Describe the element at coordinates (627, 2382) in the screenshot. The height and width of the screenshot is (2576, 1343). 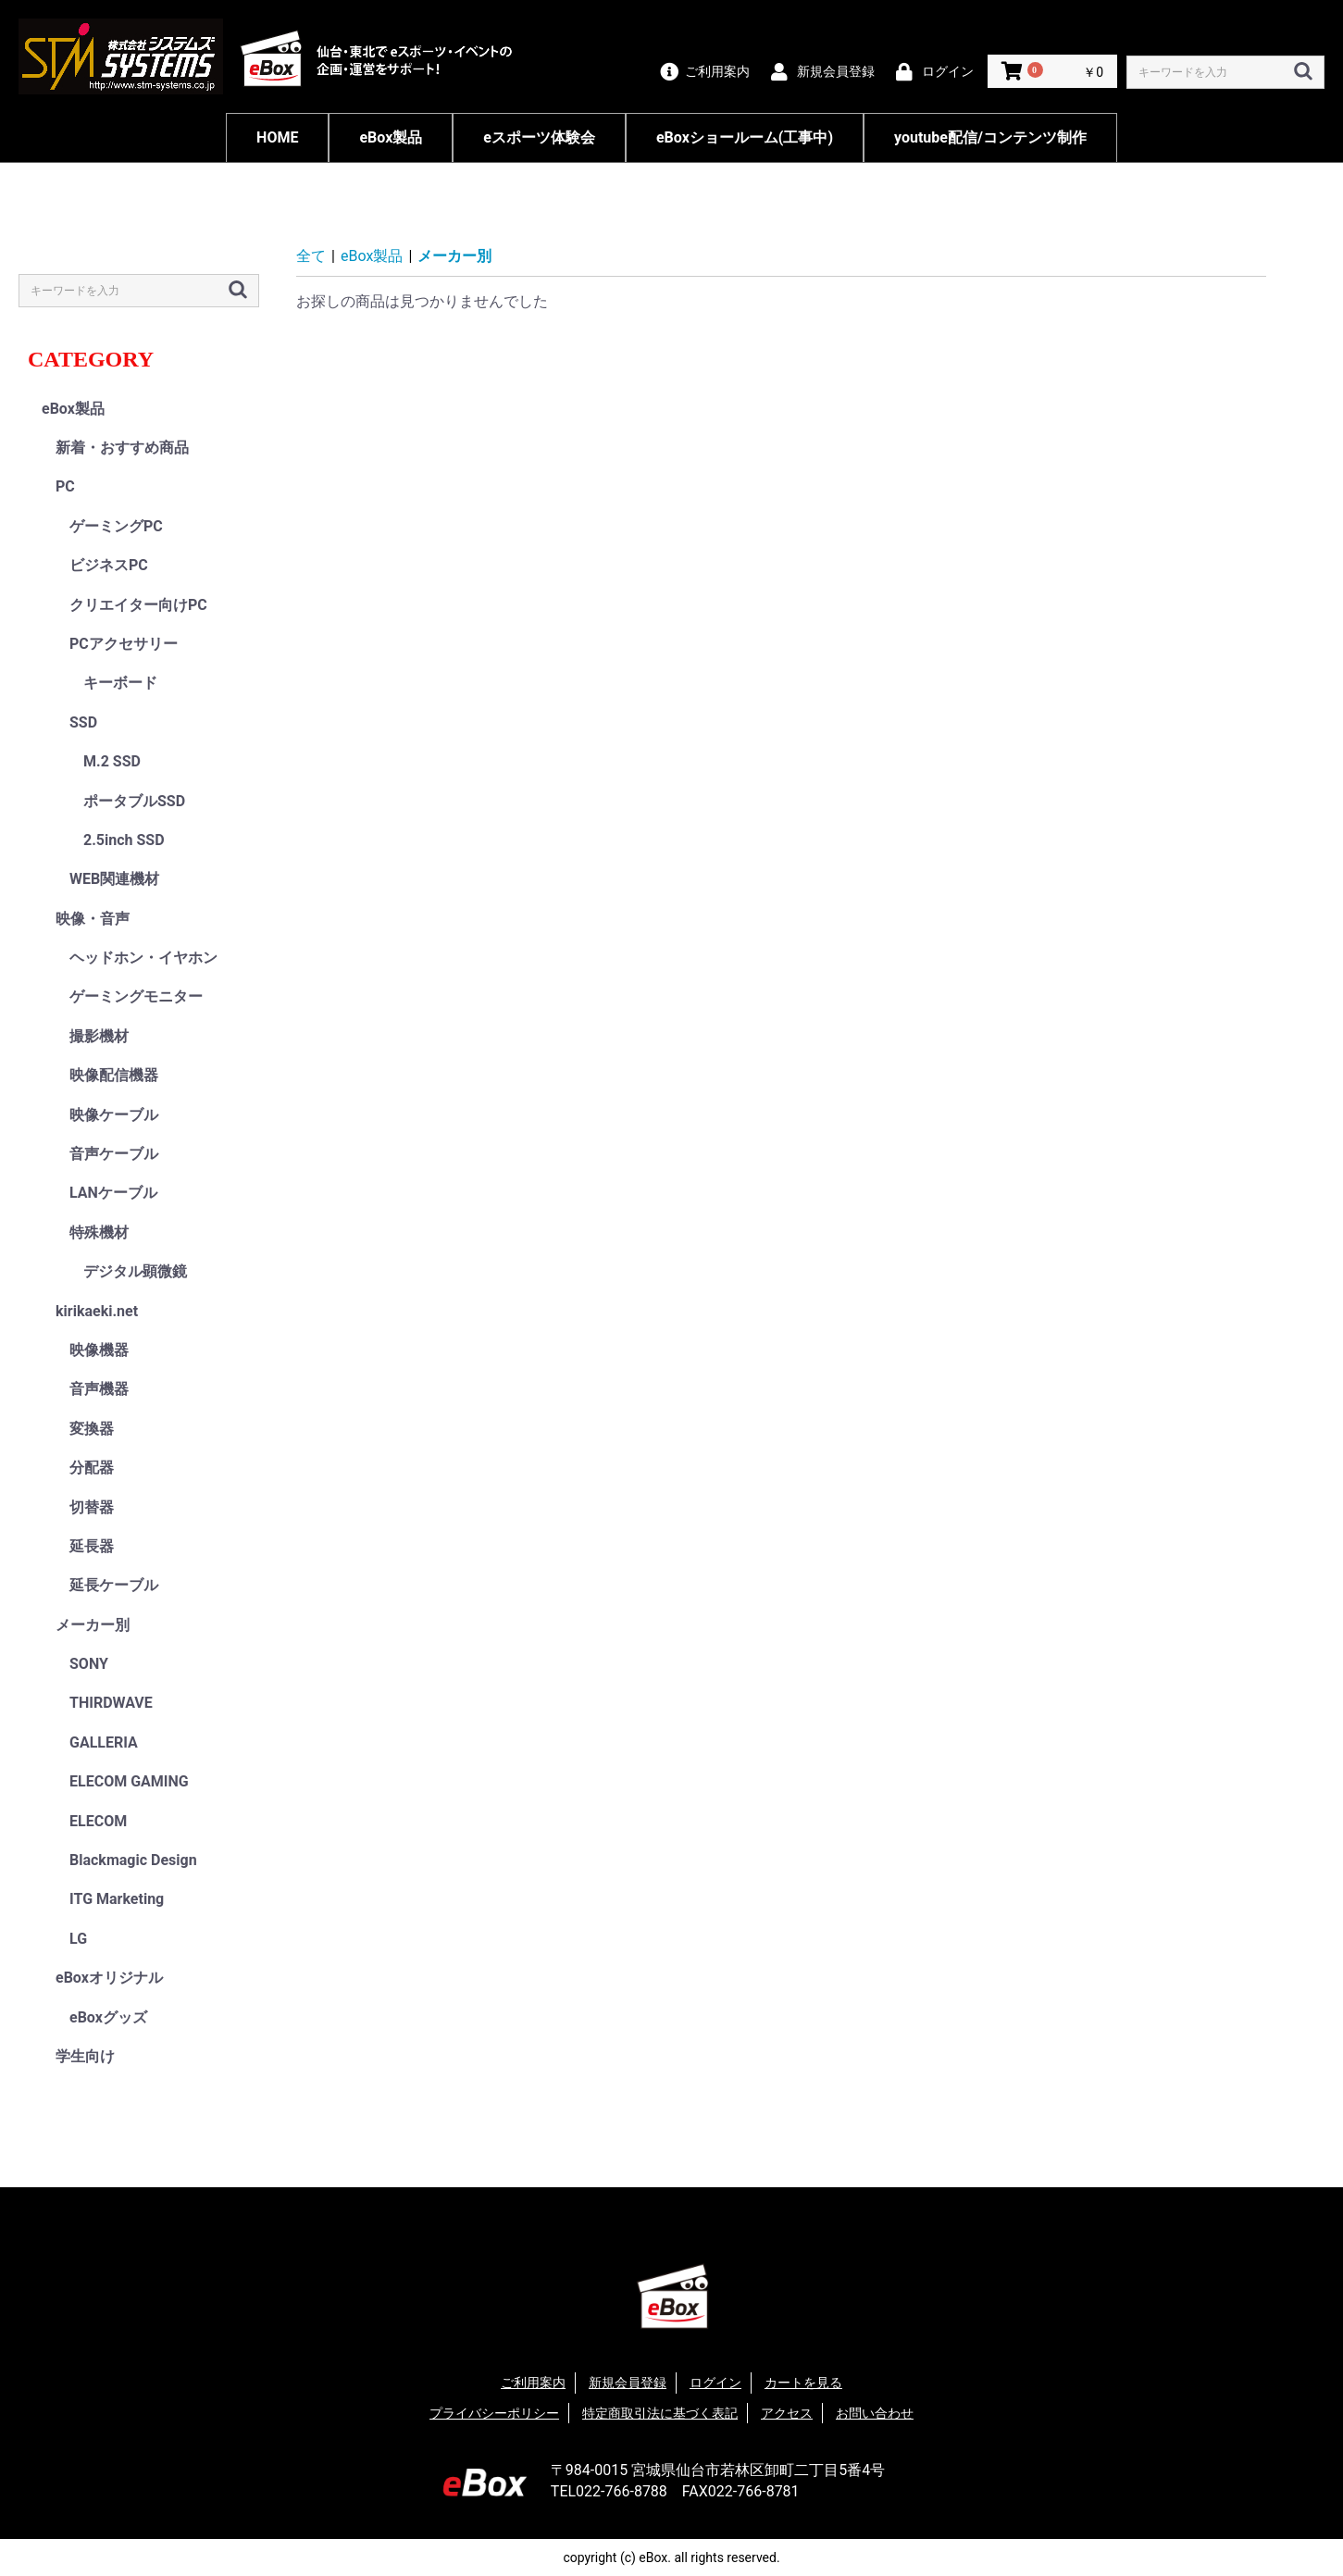
I see `新規会員登録` at that location.